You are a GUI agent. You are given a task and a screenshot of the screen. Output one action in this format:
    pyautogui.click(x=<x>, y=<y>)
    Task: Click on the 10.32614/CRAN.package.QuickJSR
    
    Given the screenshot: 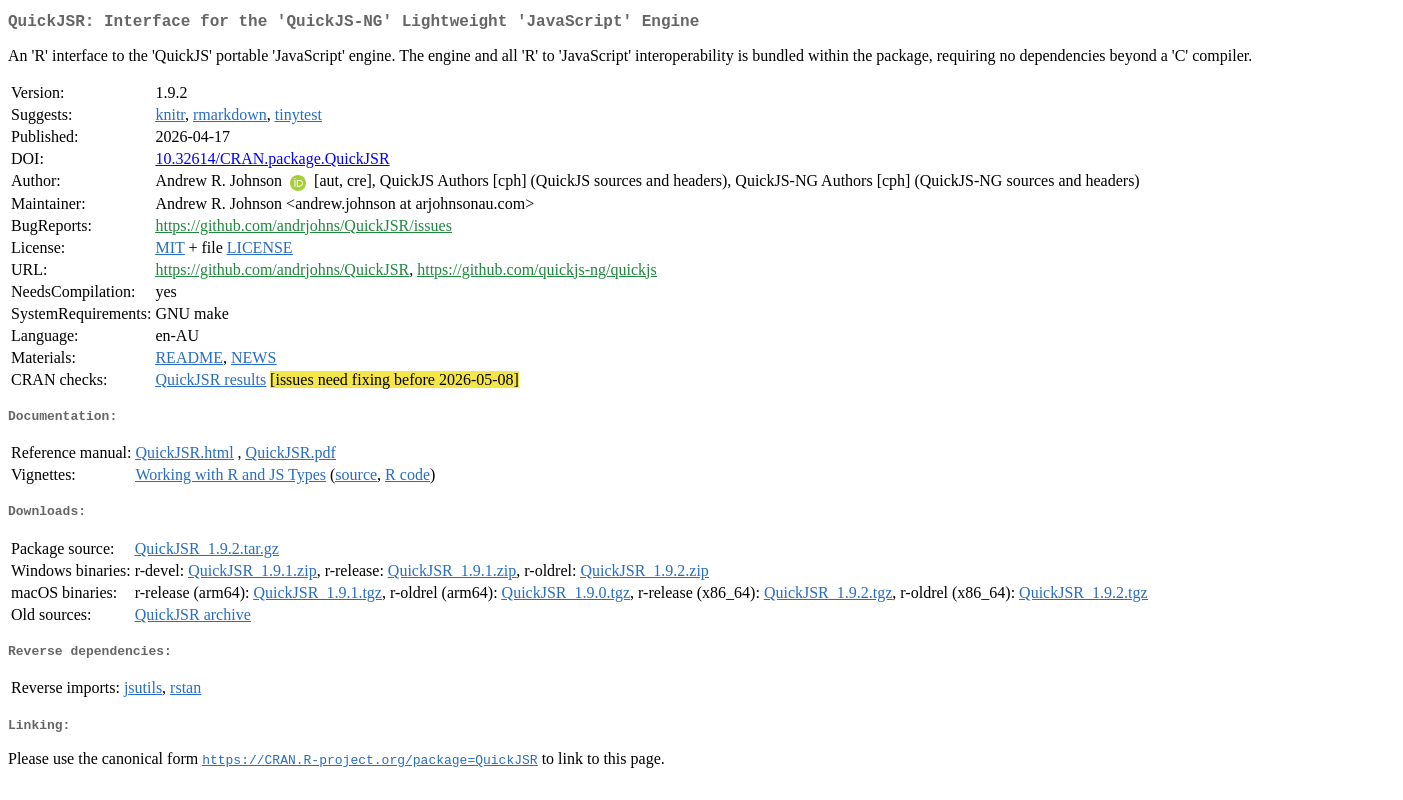 What is the action you would take?
    pyautogui.click(x=272, y=162)
    